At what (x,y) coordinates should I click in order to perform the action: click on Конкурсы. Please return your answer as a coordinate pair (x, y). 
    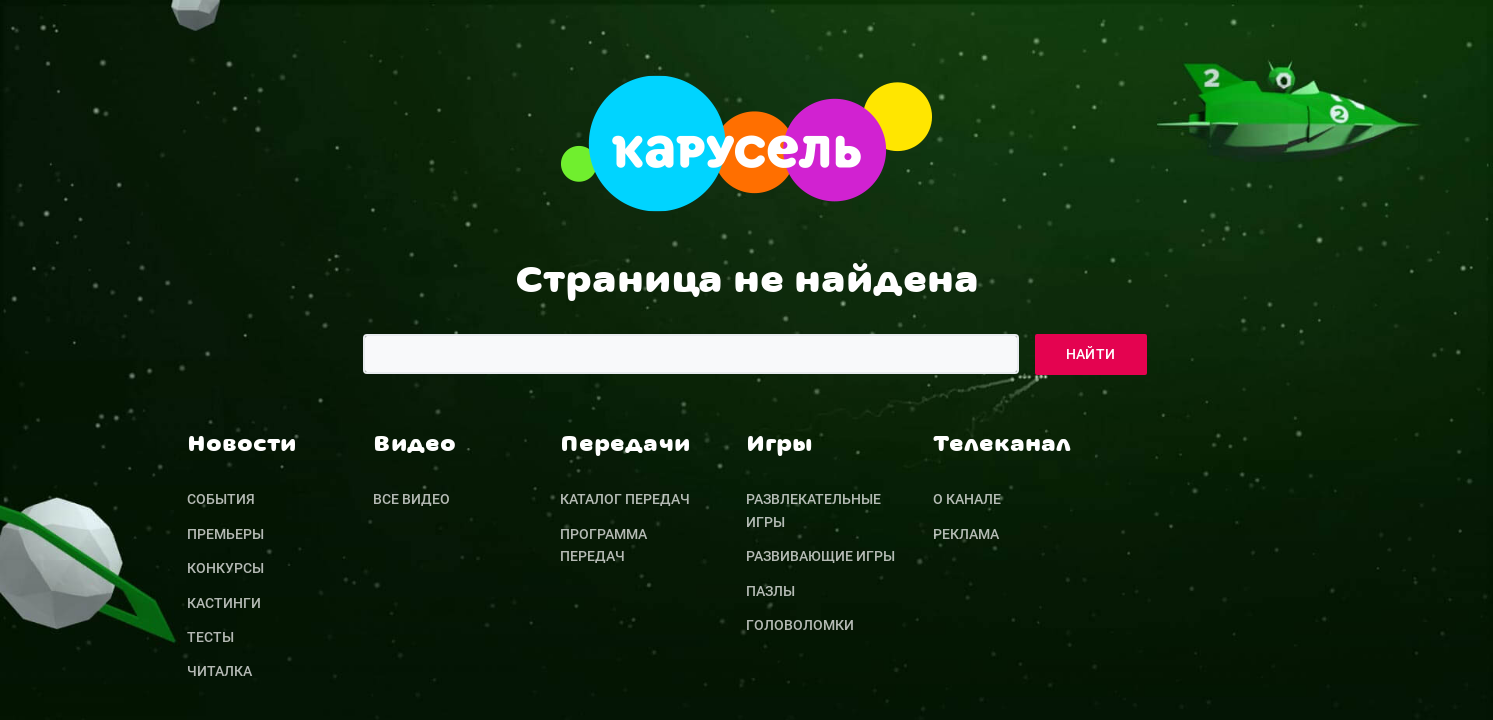
    Looking at the image, I should click on (225, 568).